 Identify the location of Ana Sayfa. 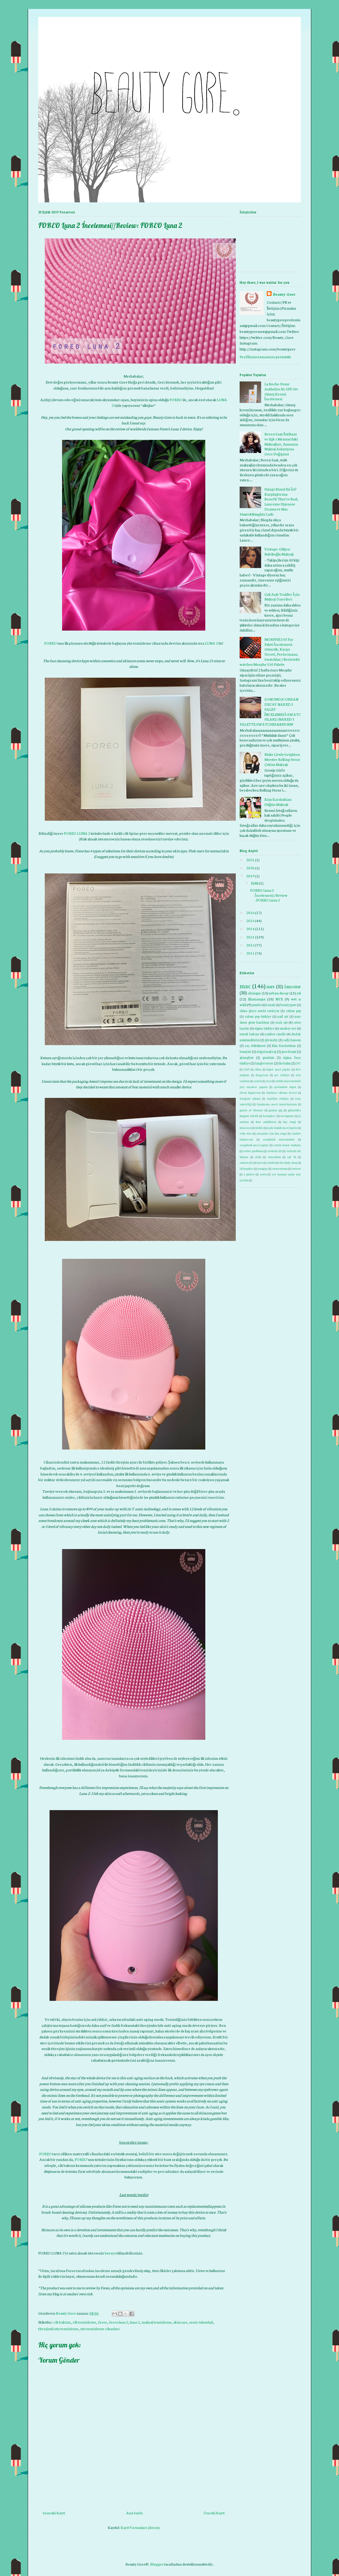
(134, 2512).